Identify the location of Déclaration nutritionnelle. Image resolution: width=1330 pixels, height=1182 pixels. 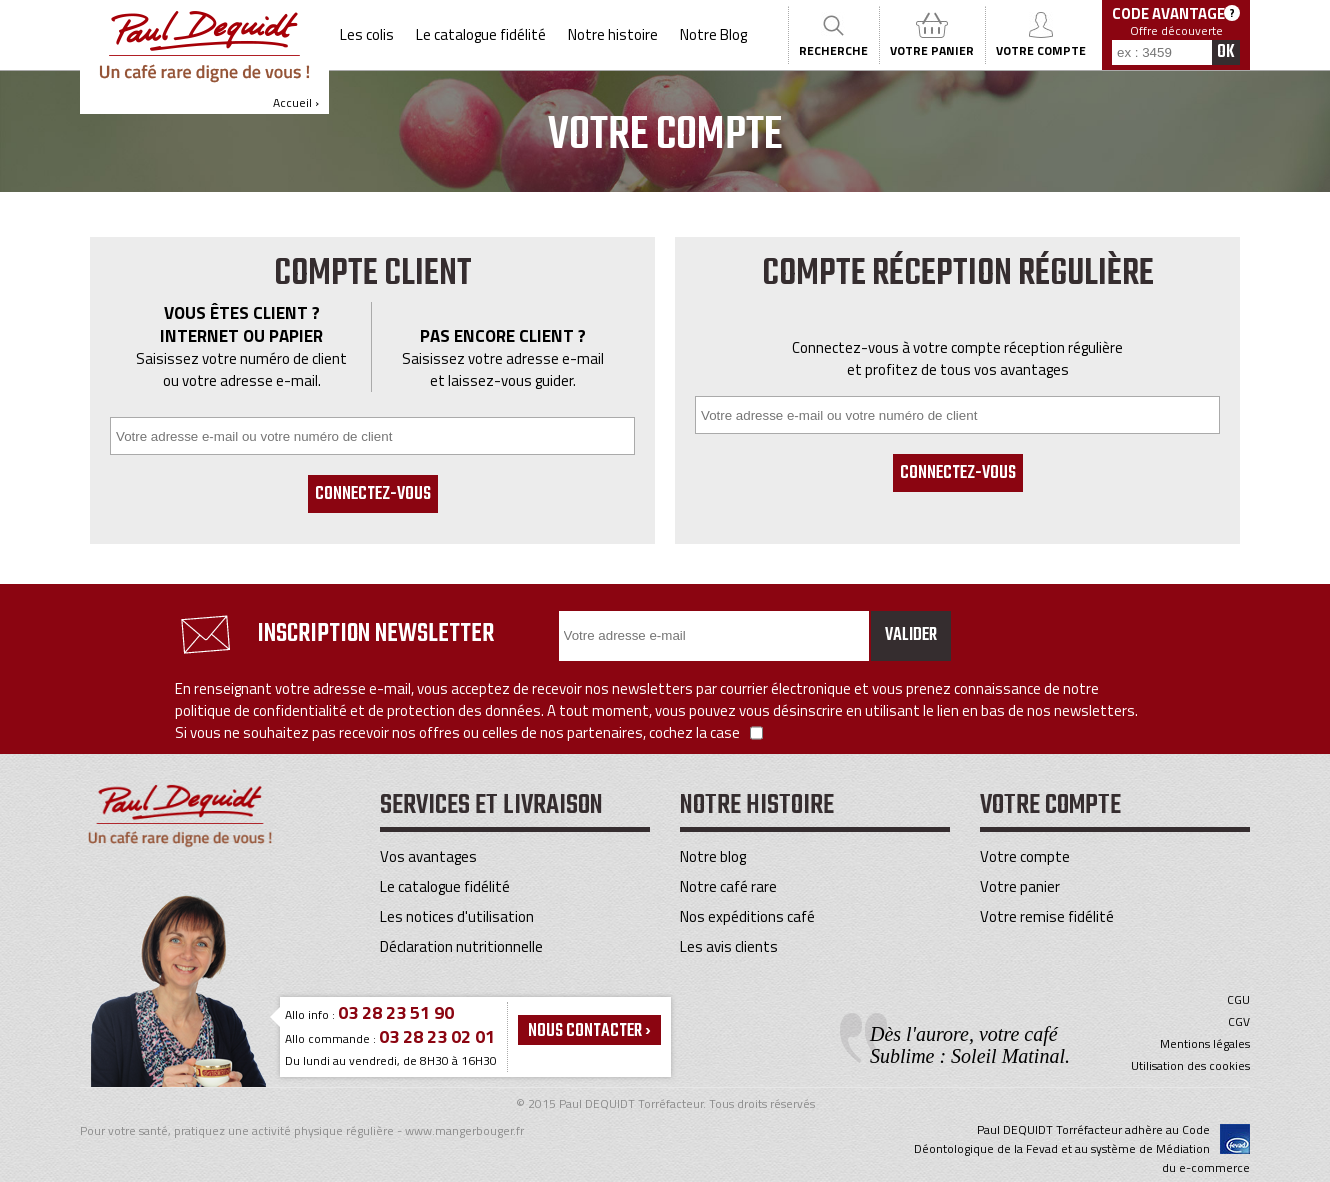
(461, 946).